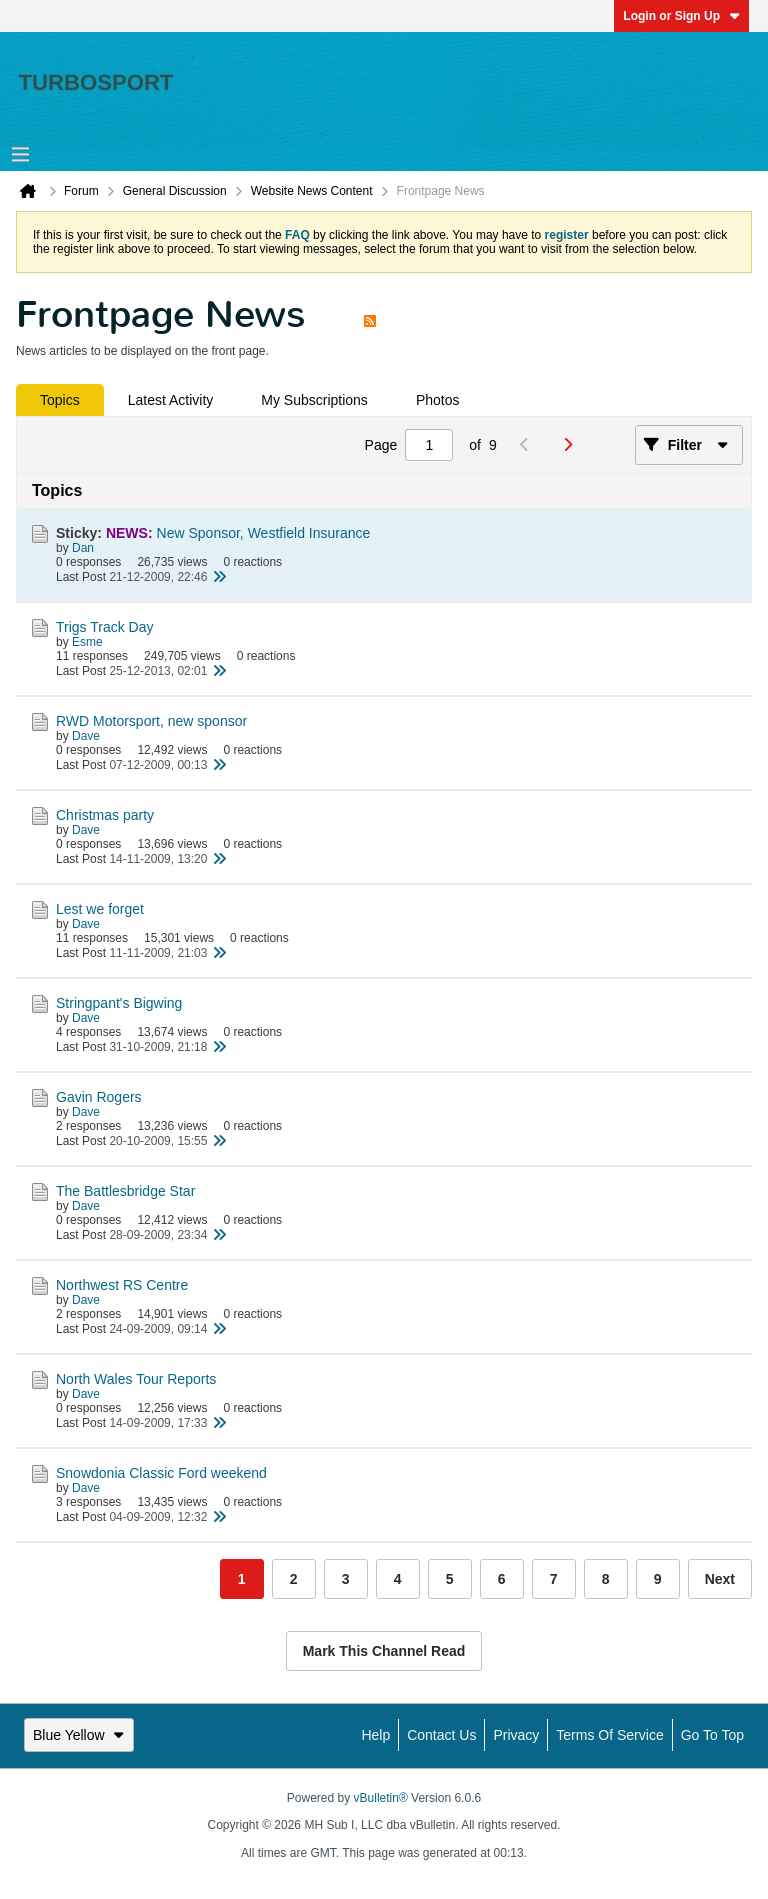 This screenshot has height=1899, width=768. I want to click on Mark This Channel Read, so click(384, 1651).